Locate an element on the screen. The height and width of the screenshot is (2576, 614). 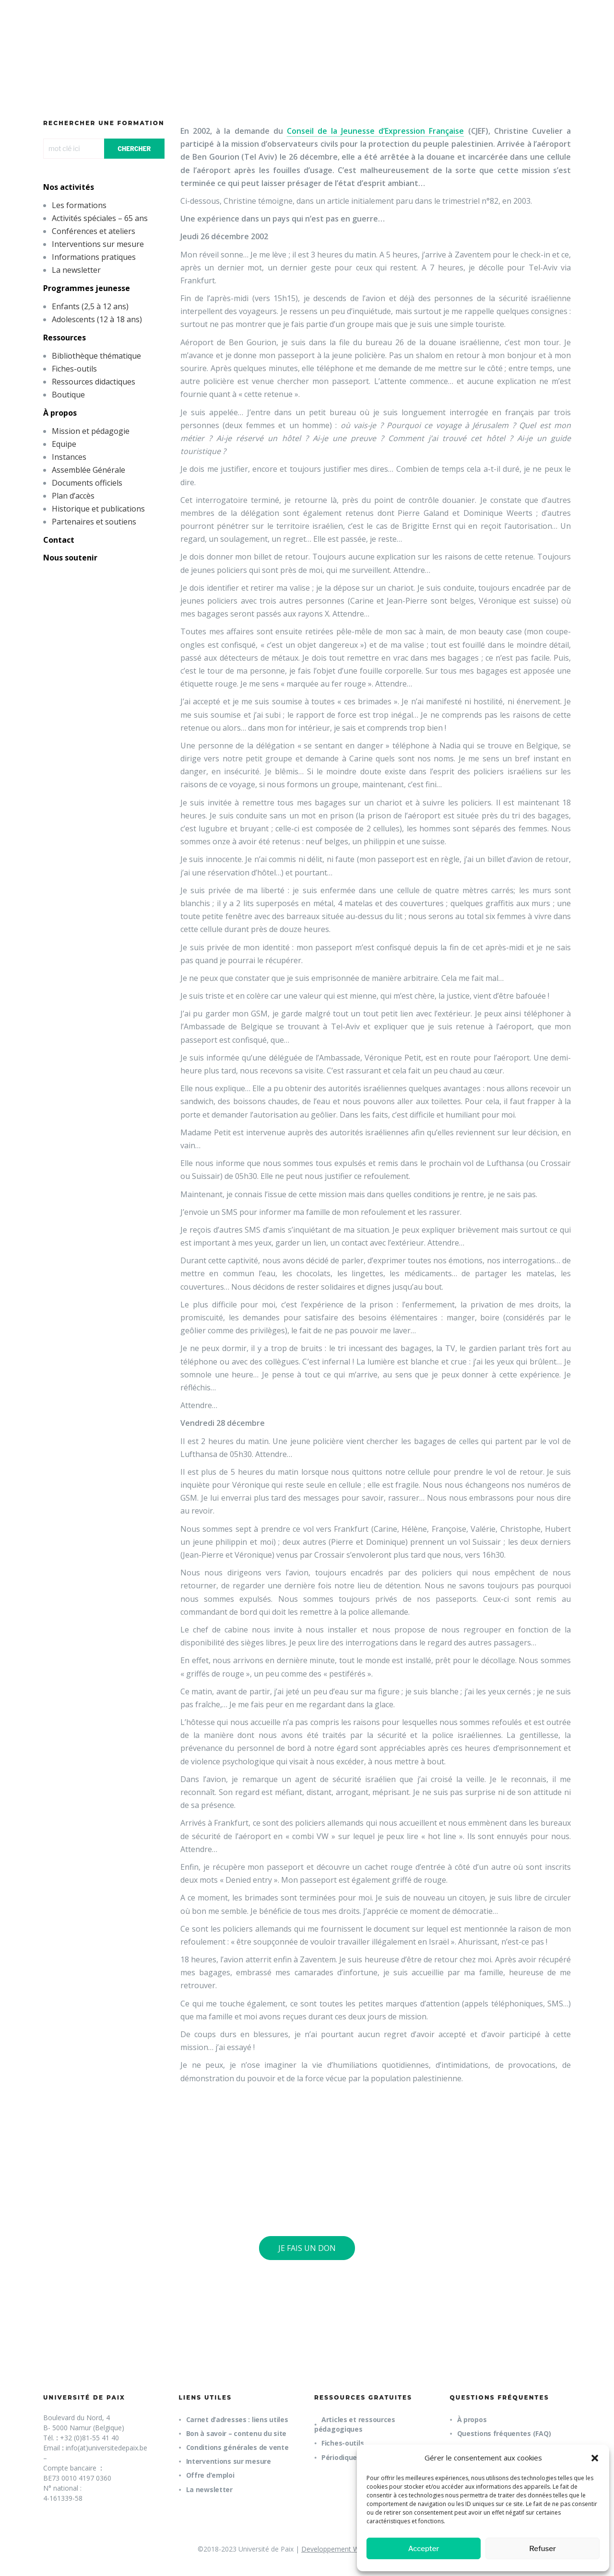
Adolescents (12 à 18 ans) is located at coordinates (97, 319).